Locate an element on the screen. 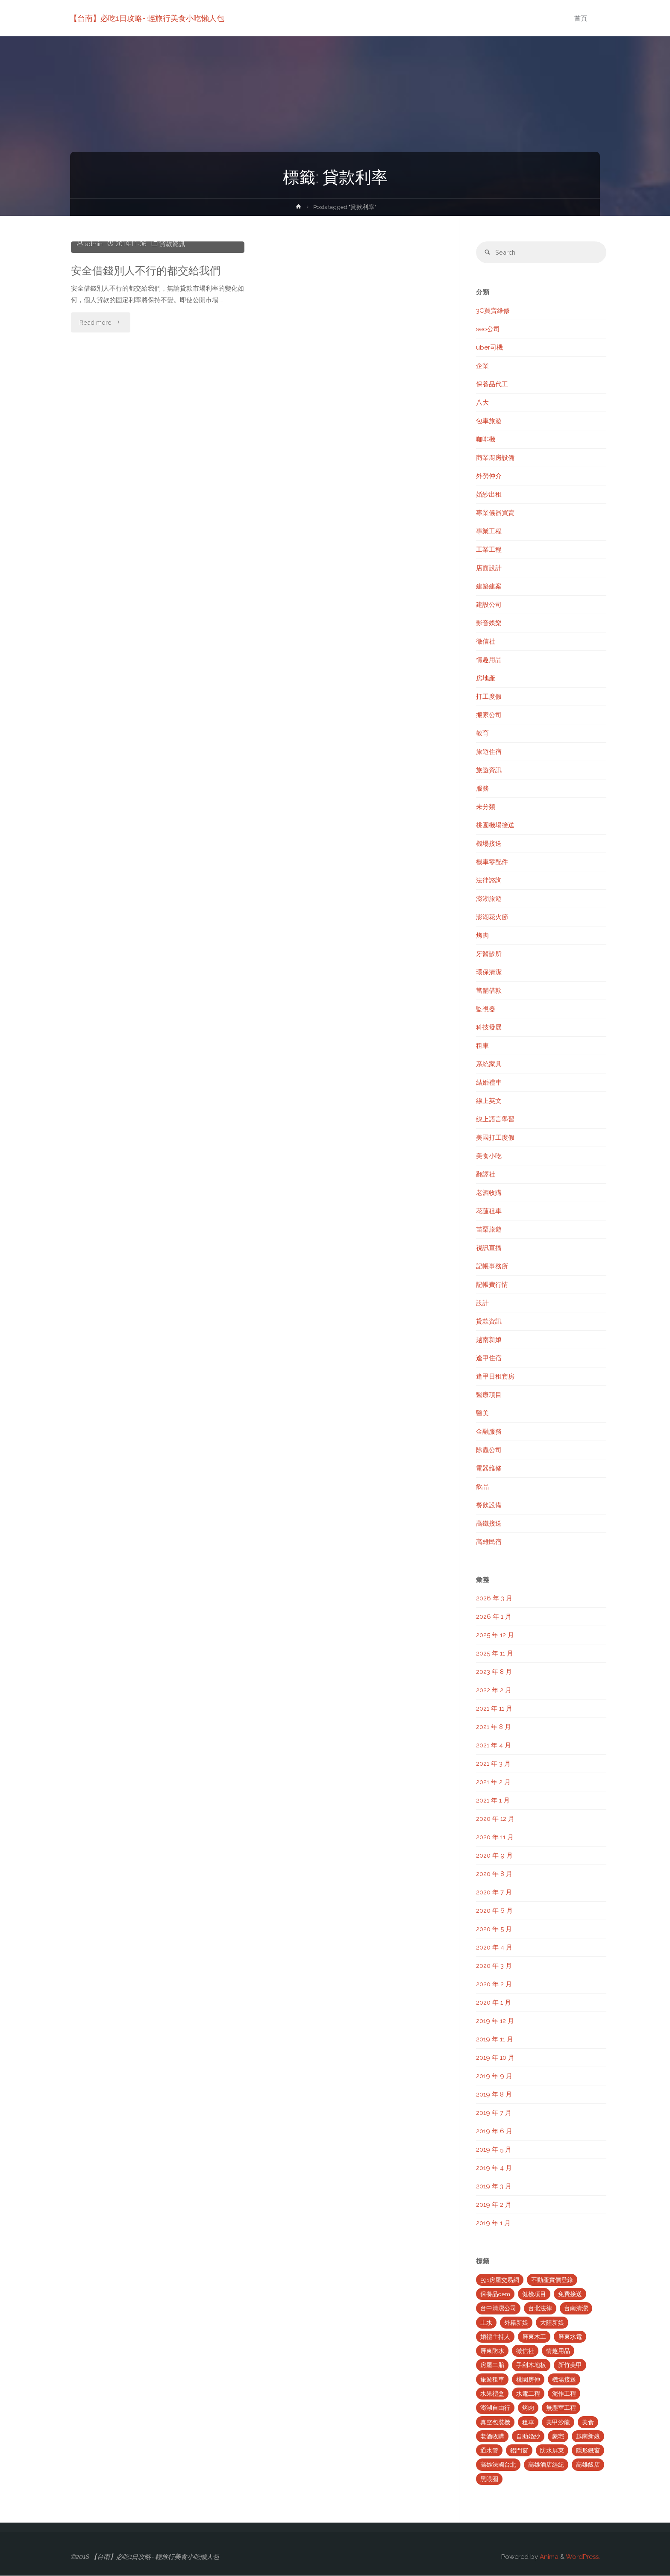 The height and width of the screenshot is (2576, 670). 房地產 is located at coordinates (485, 678).